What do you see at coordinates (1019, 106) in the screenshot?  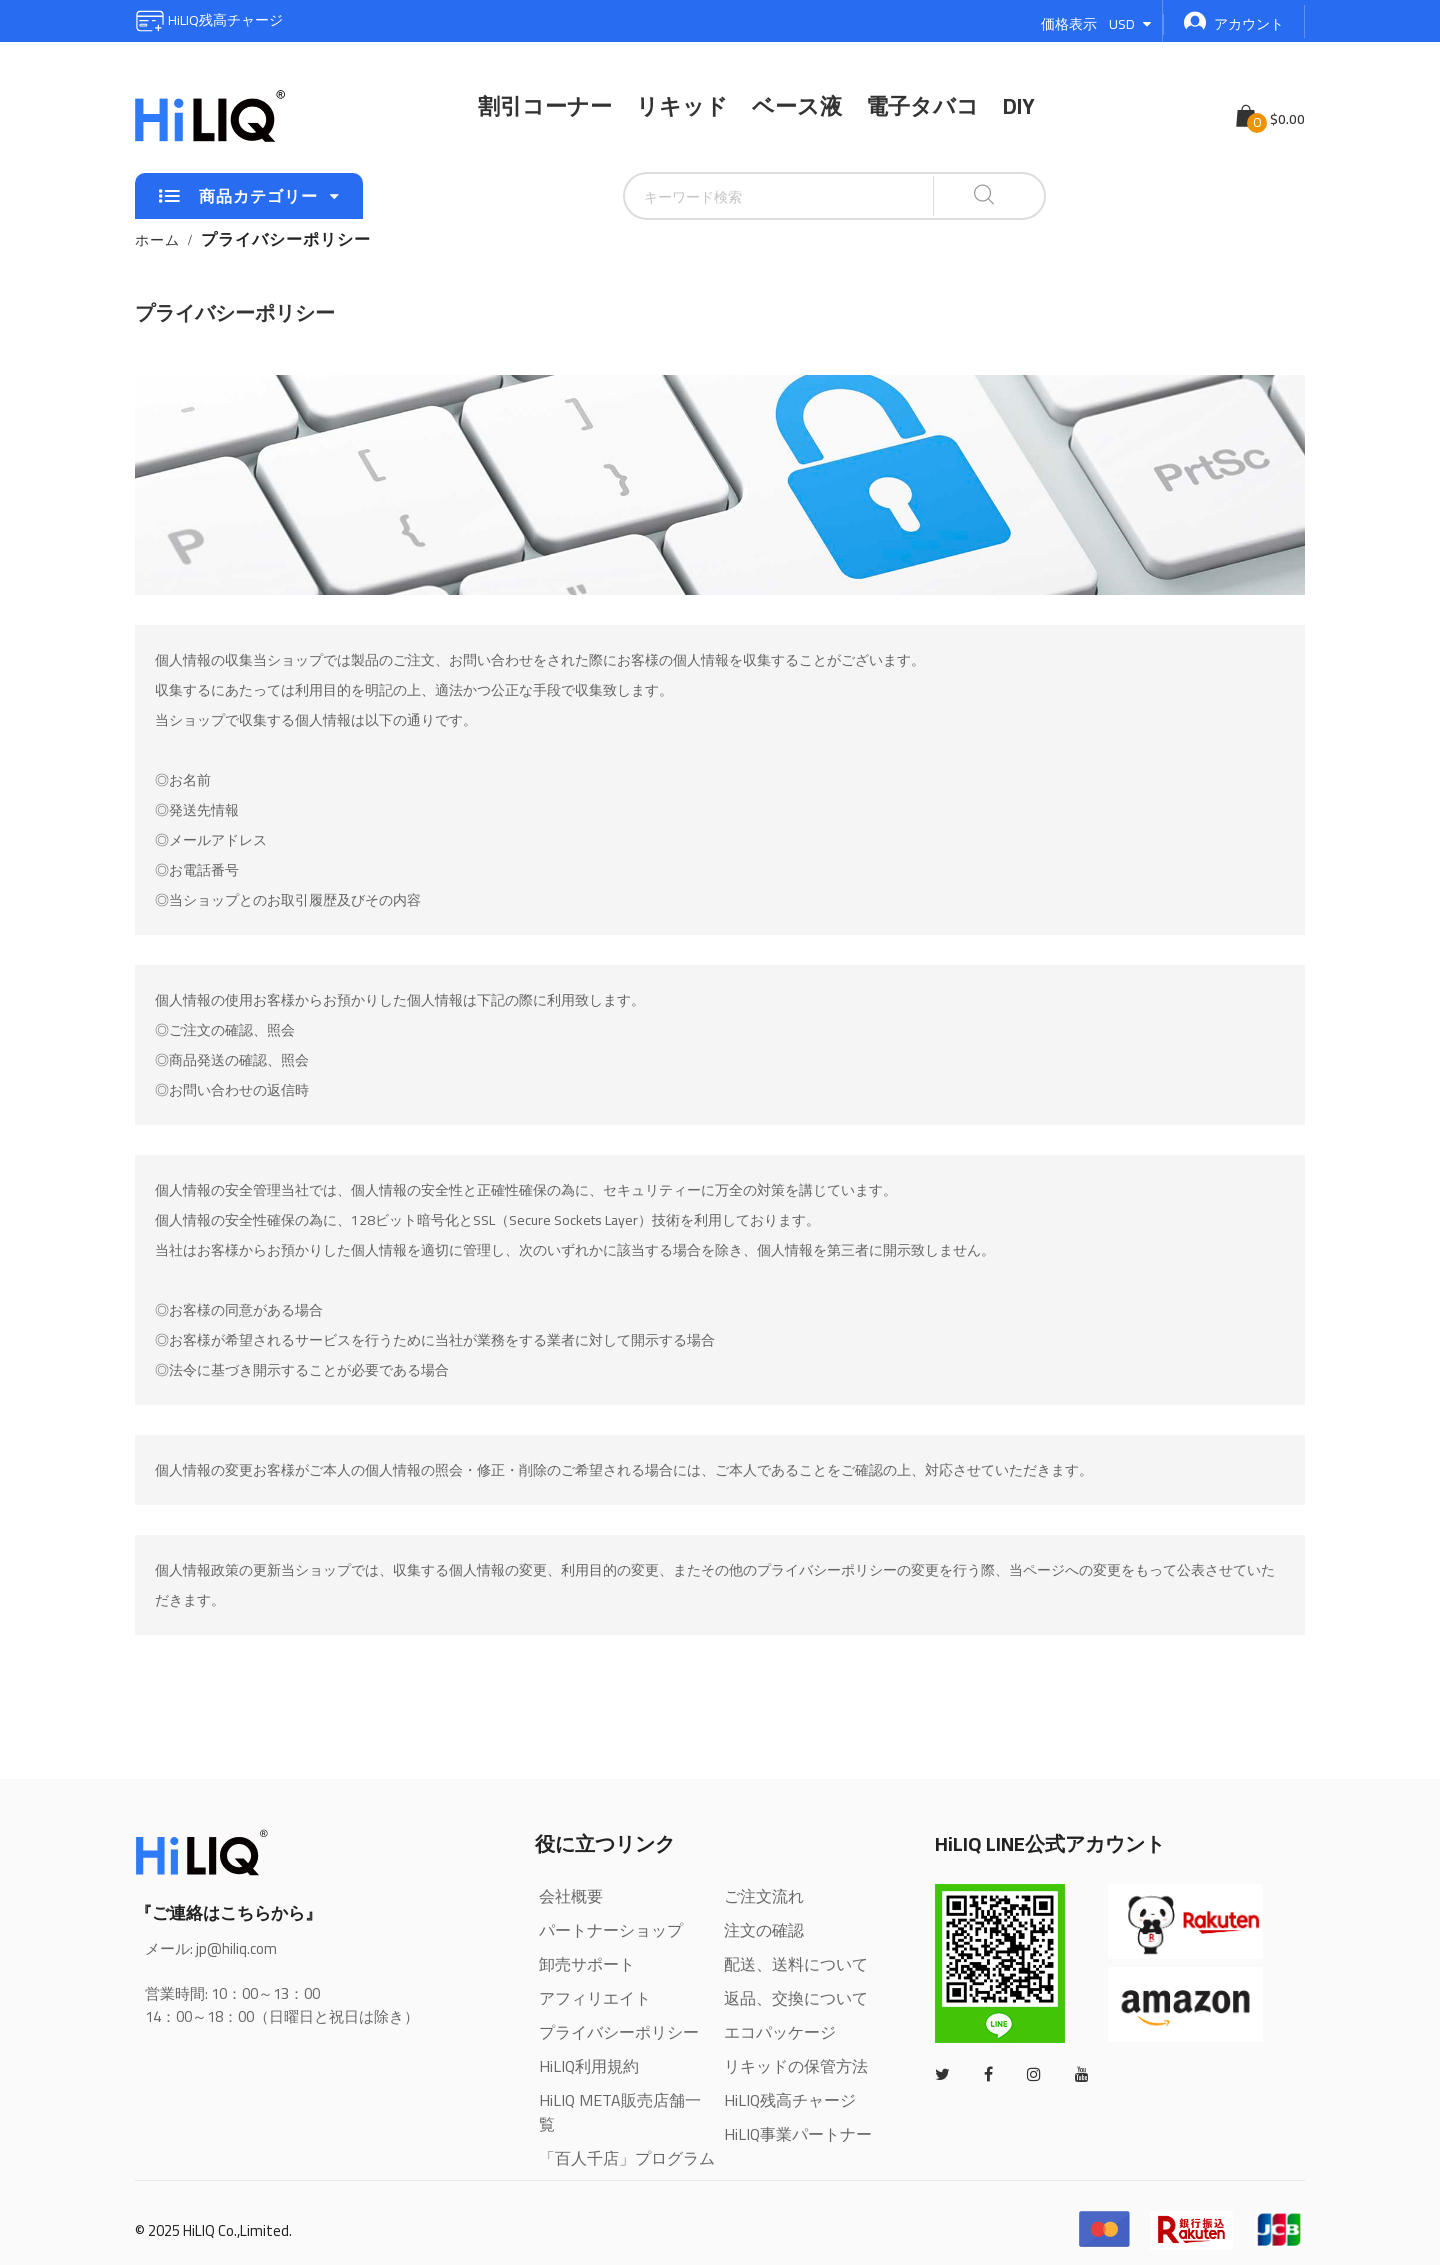 I see `DIY` at bounding box center [1019, 106].